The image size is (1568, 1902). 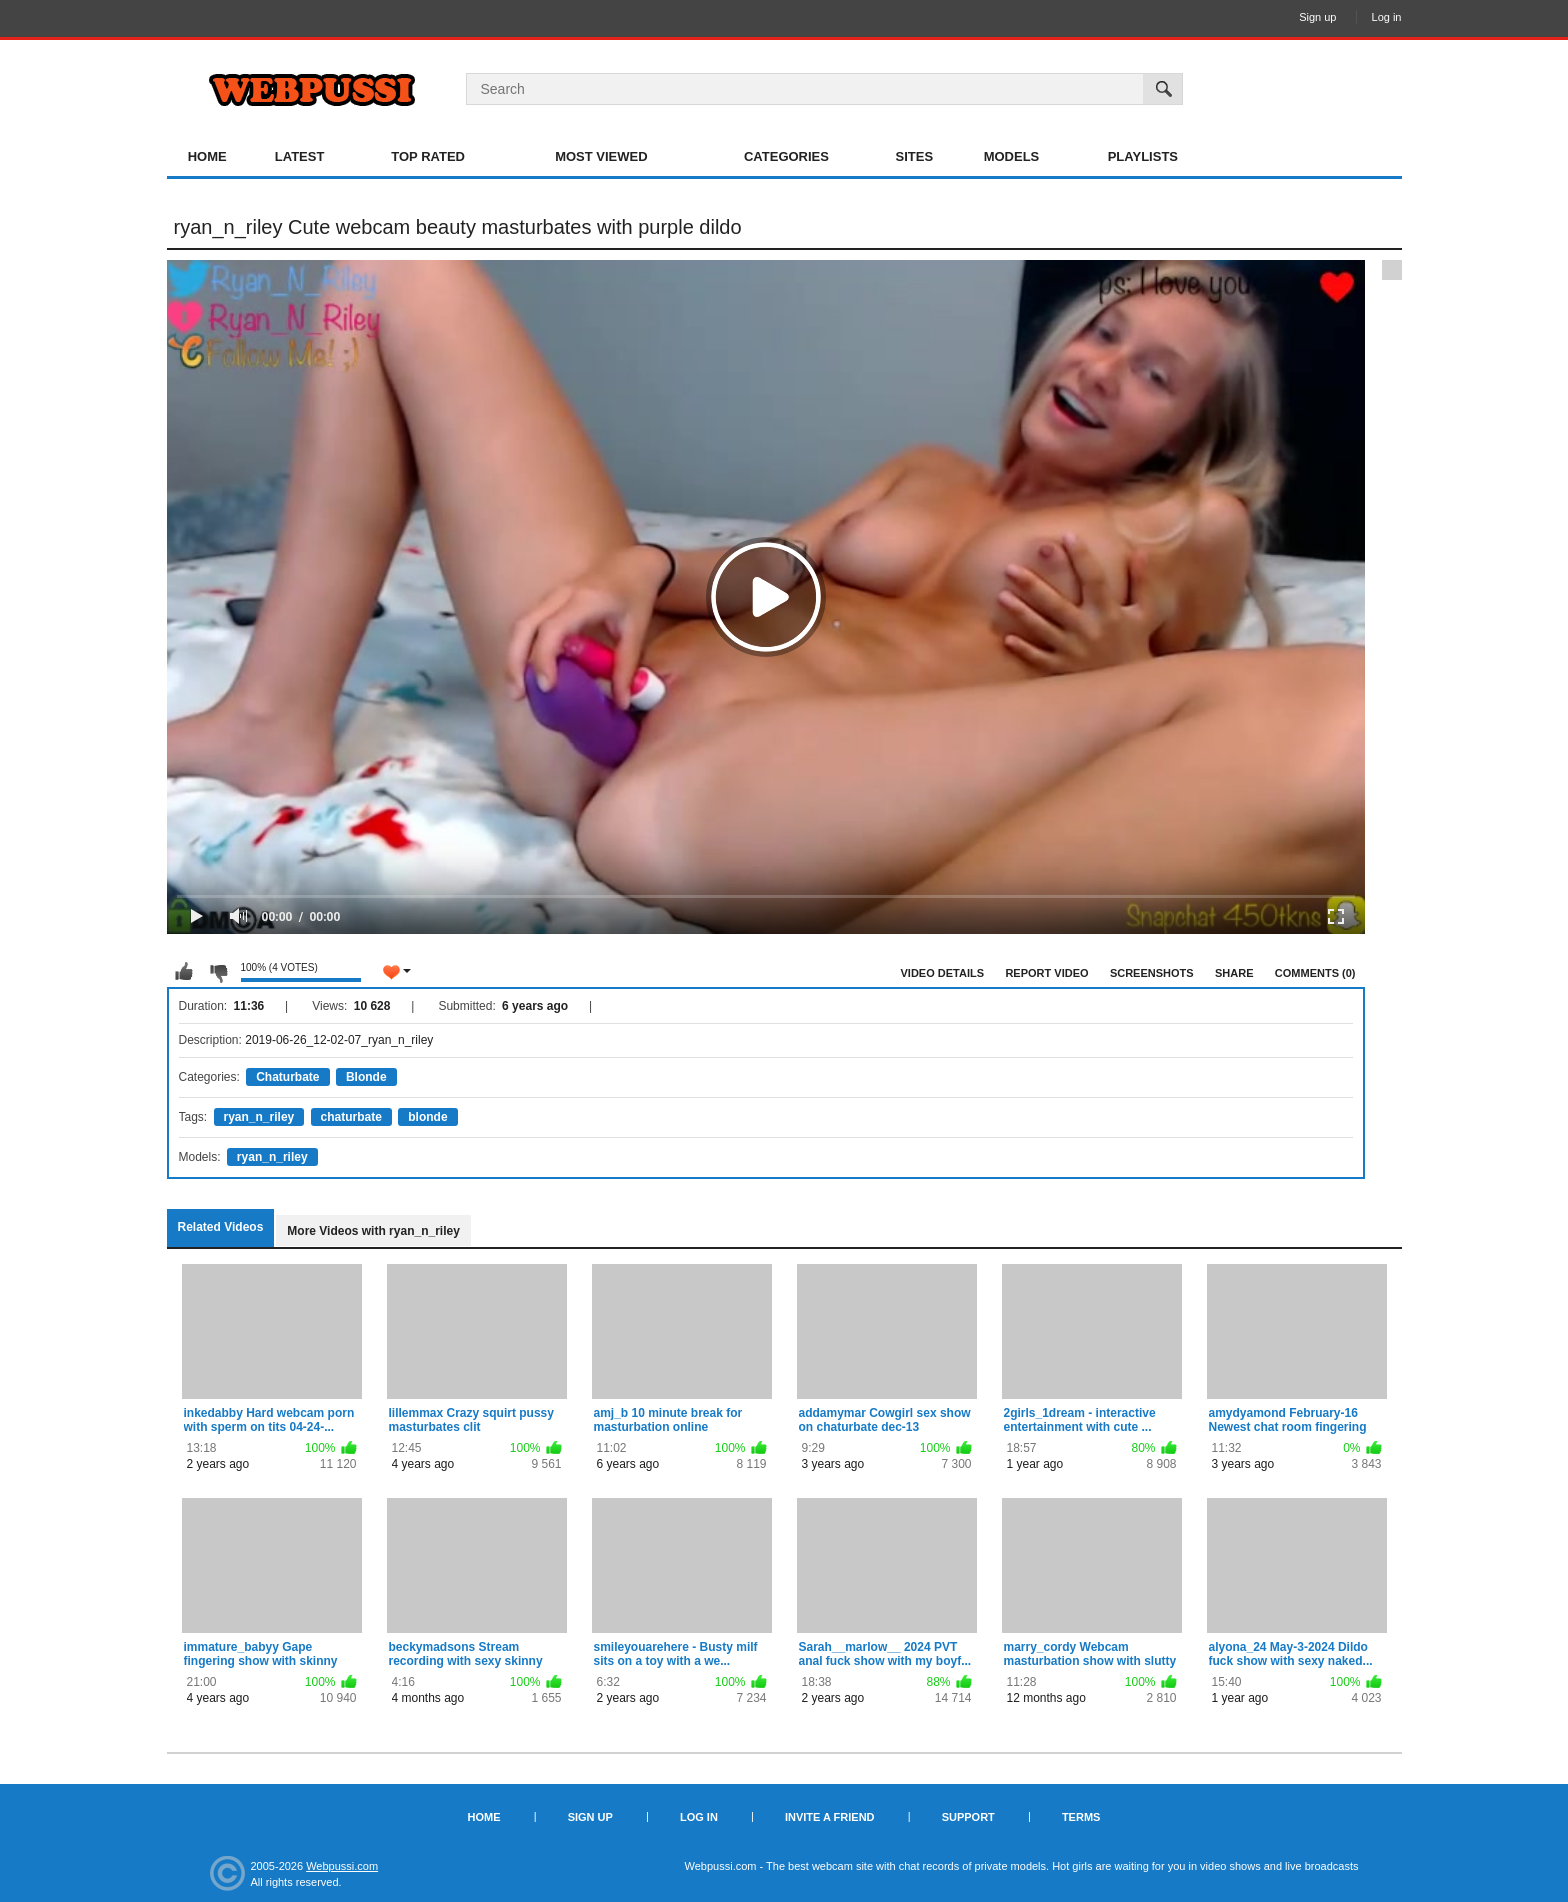 I want to click on Comments (0), so click(x=1315, y=973).